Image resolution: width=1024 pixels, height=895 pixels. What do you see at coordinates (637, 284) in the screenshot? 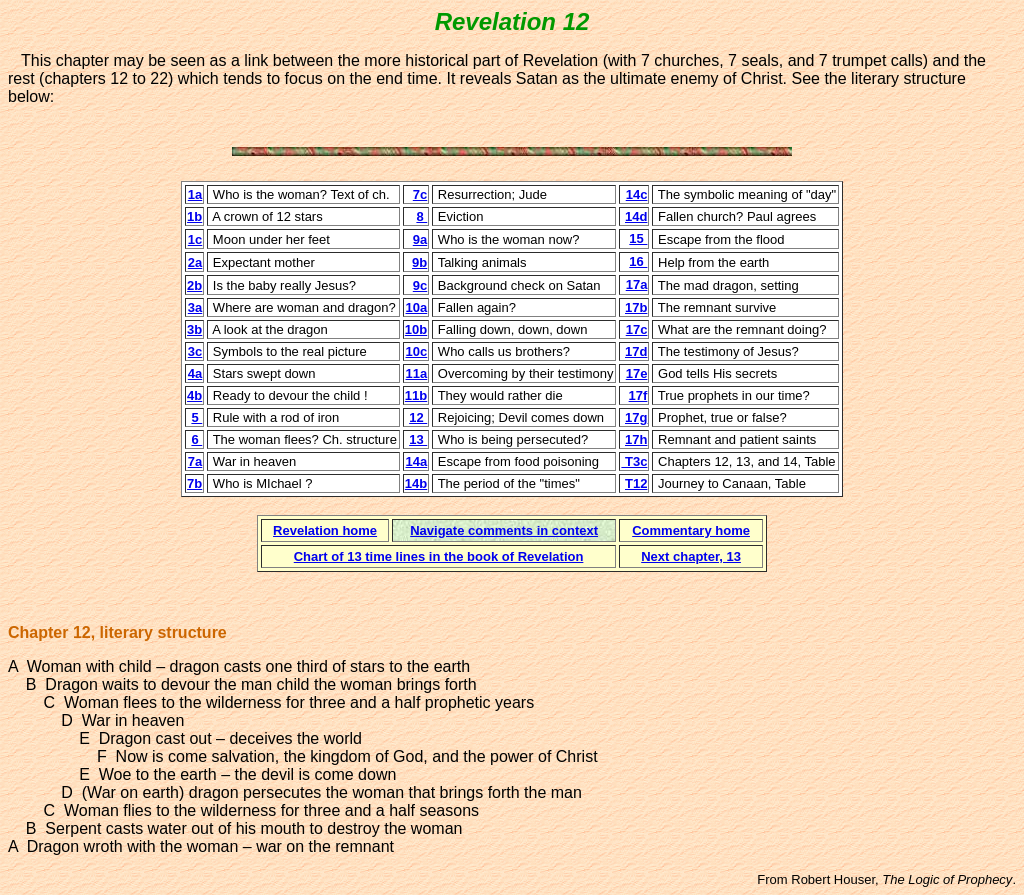
I see `17a` at bounding box center [637, 284].